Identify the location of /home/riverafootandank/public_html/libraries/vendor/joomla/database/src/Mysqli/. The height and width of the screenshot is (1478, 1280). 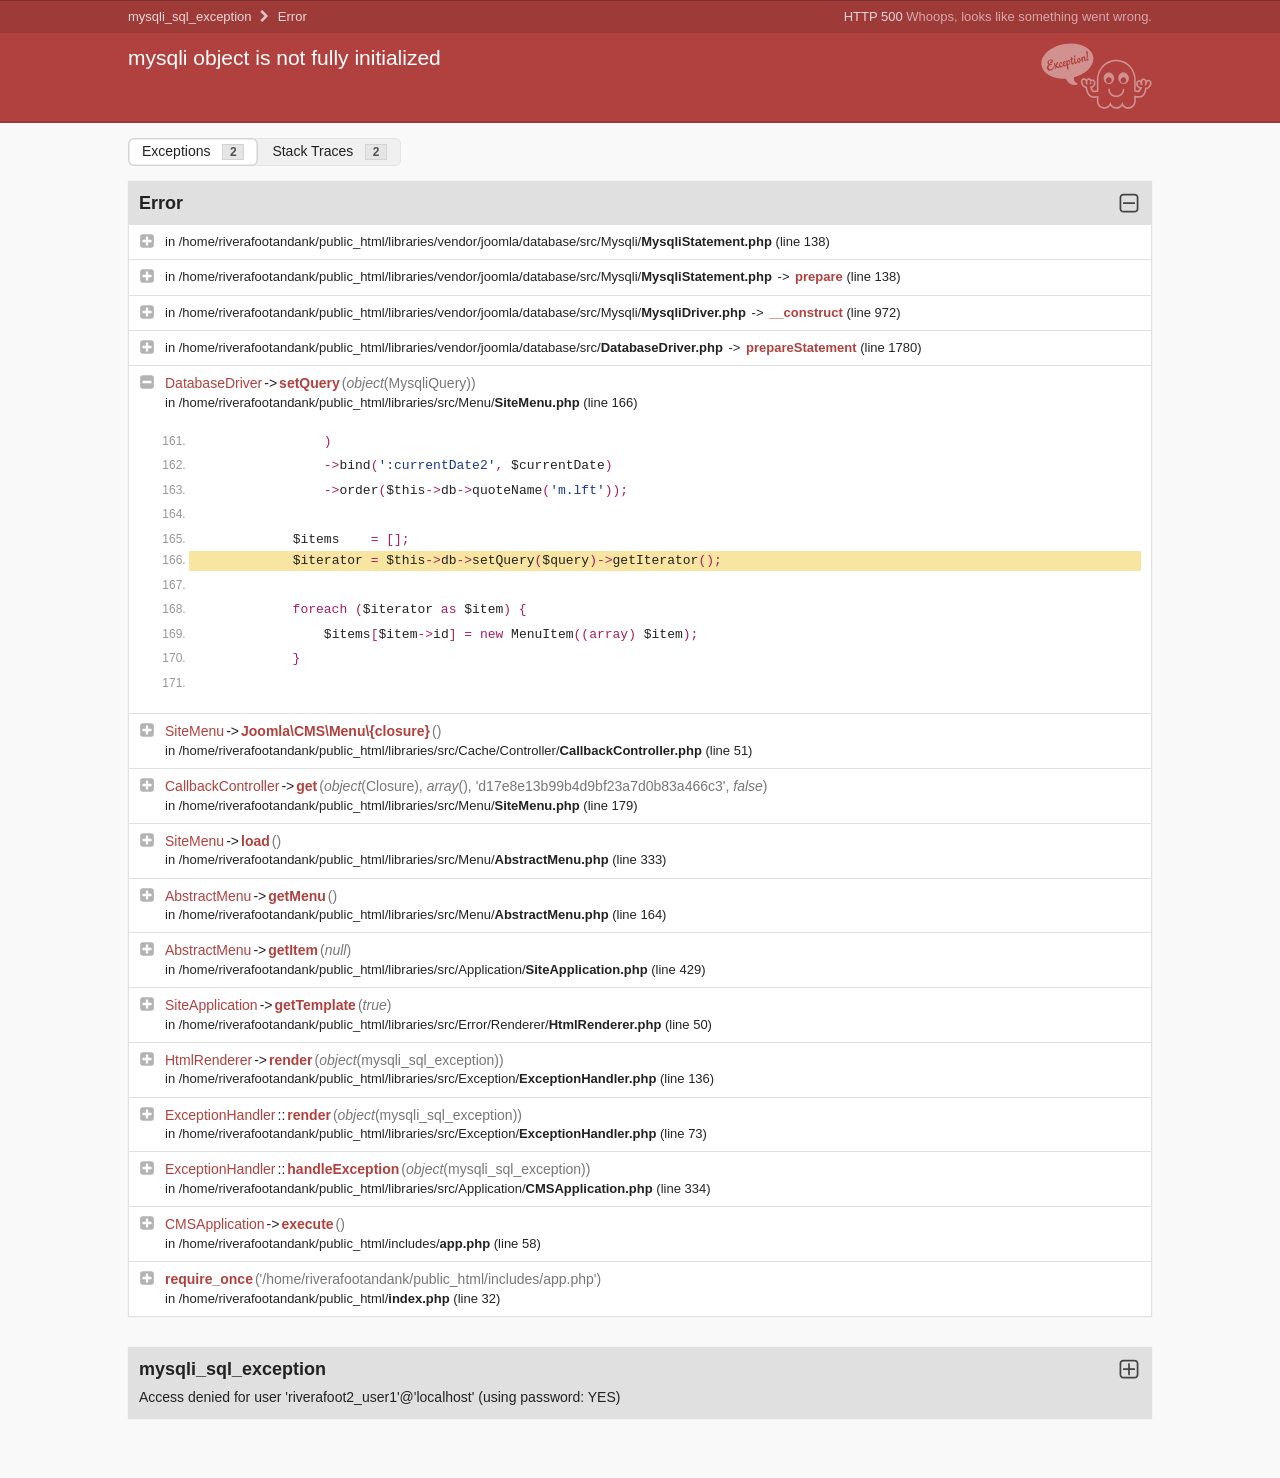
(477, 241).